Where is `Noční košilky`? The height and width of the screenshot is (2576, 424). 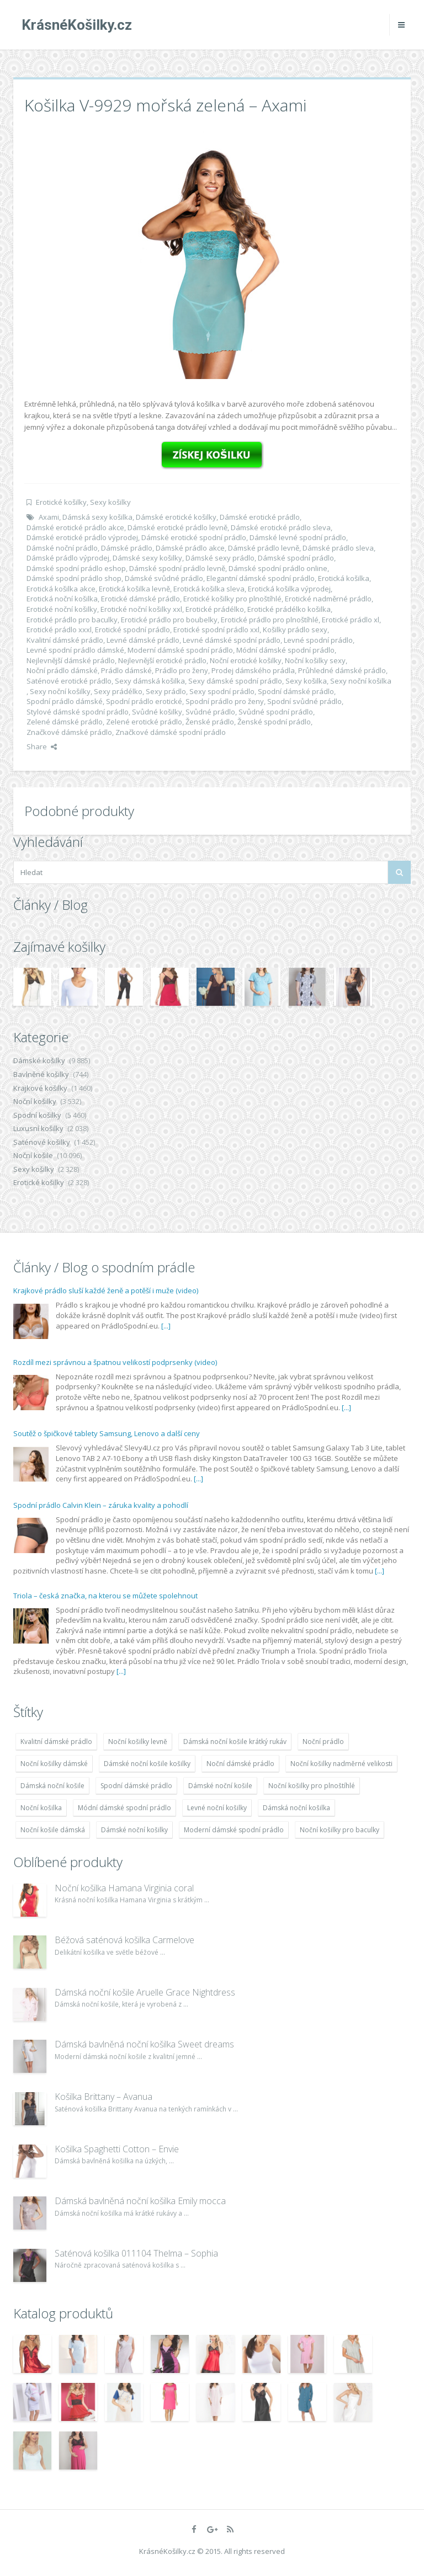
Noční košilky is located at coordinates (34, 1101).